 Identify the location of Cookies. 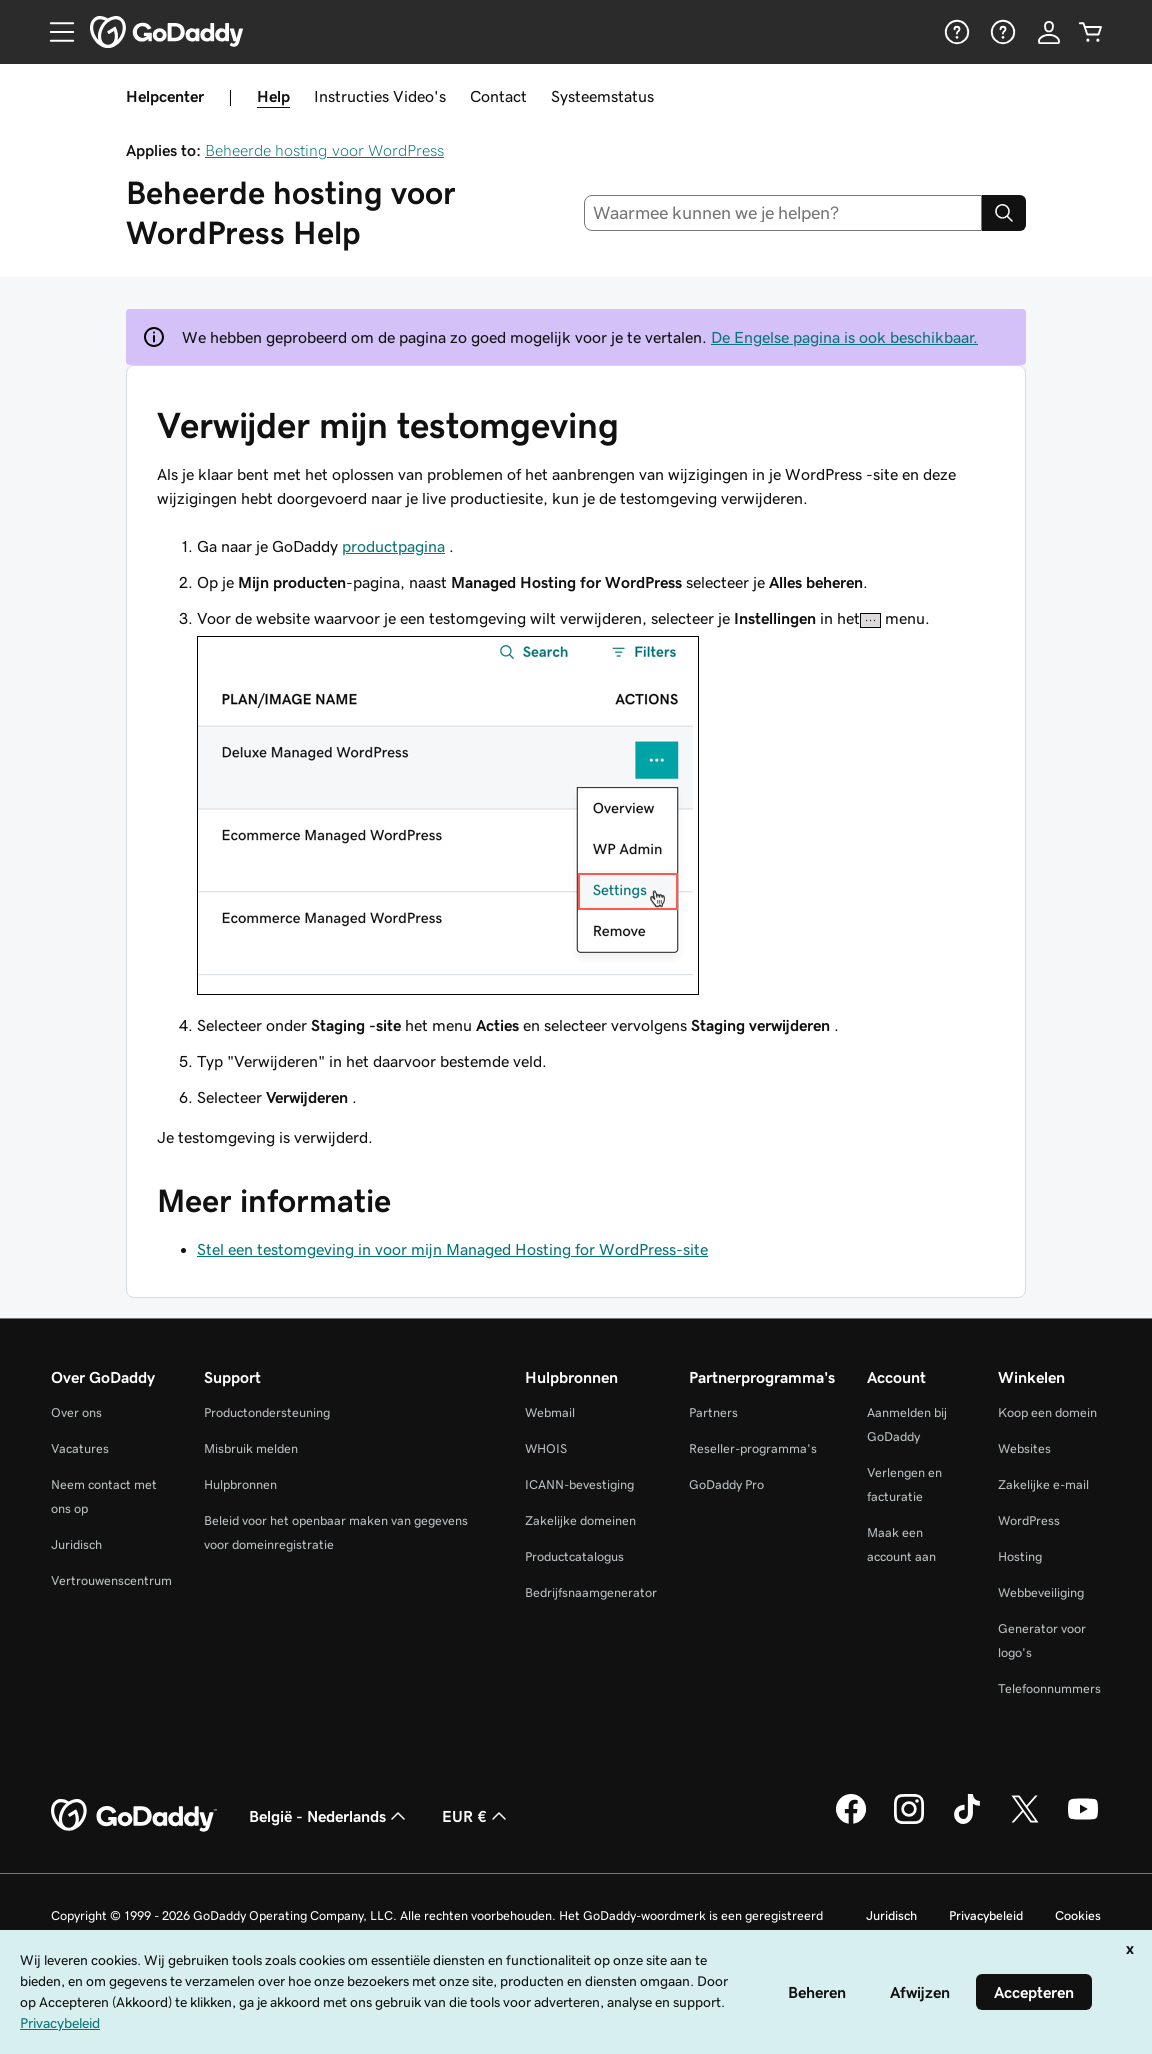
(1078, 1915).